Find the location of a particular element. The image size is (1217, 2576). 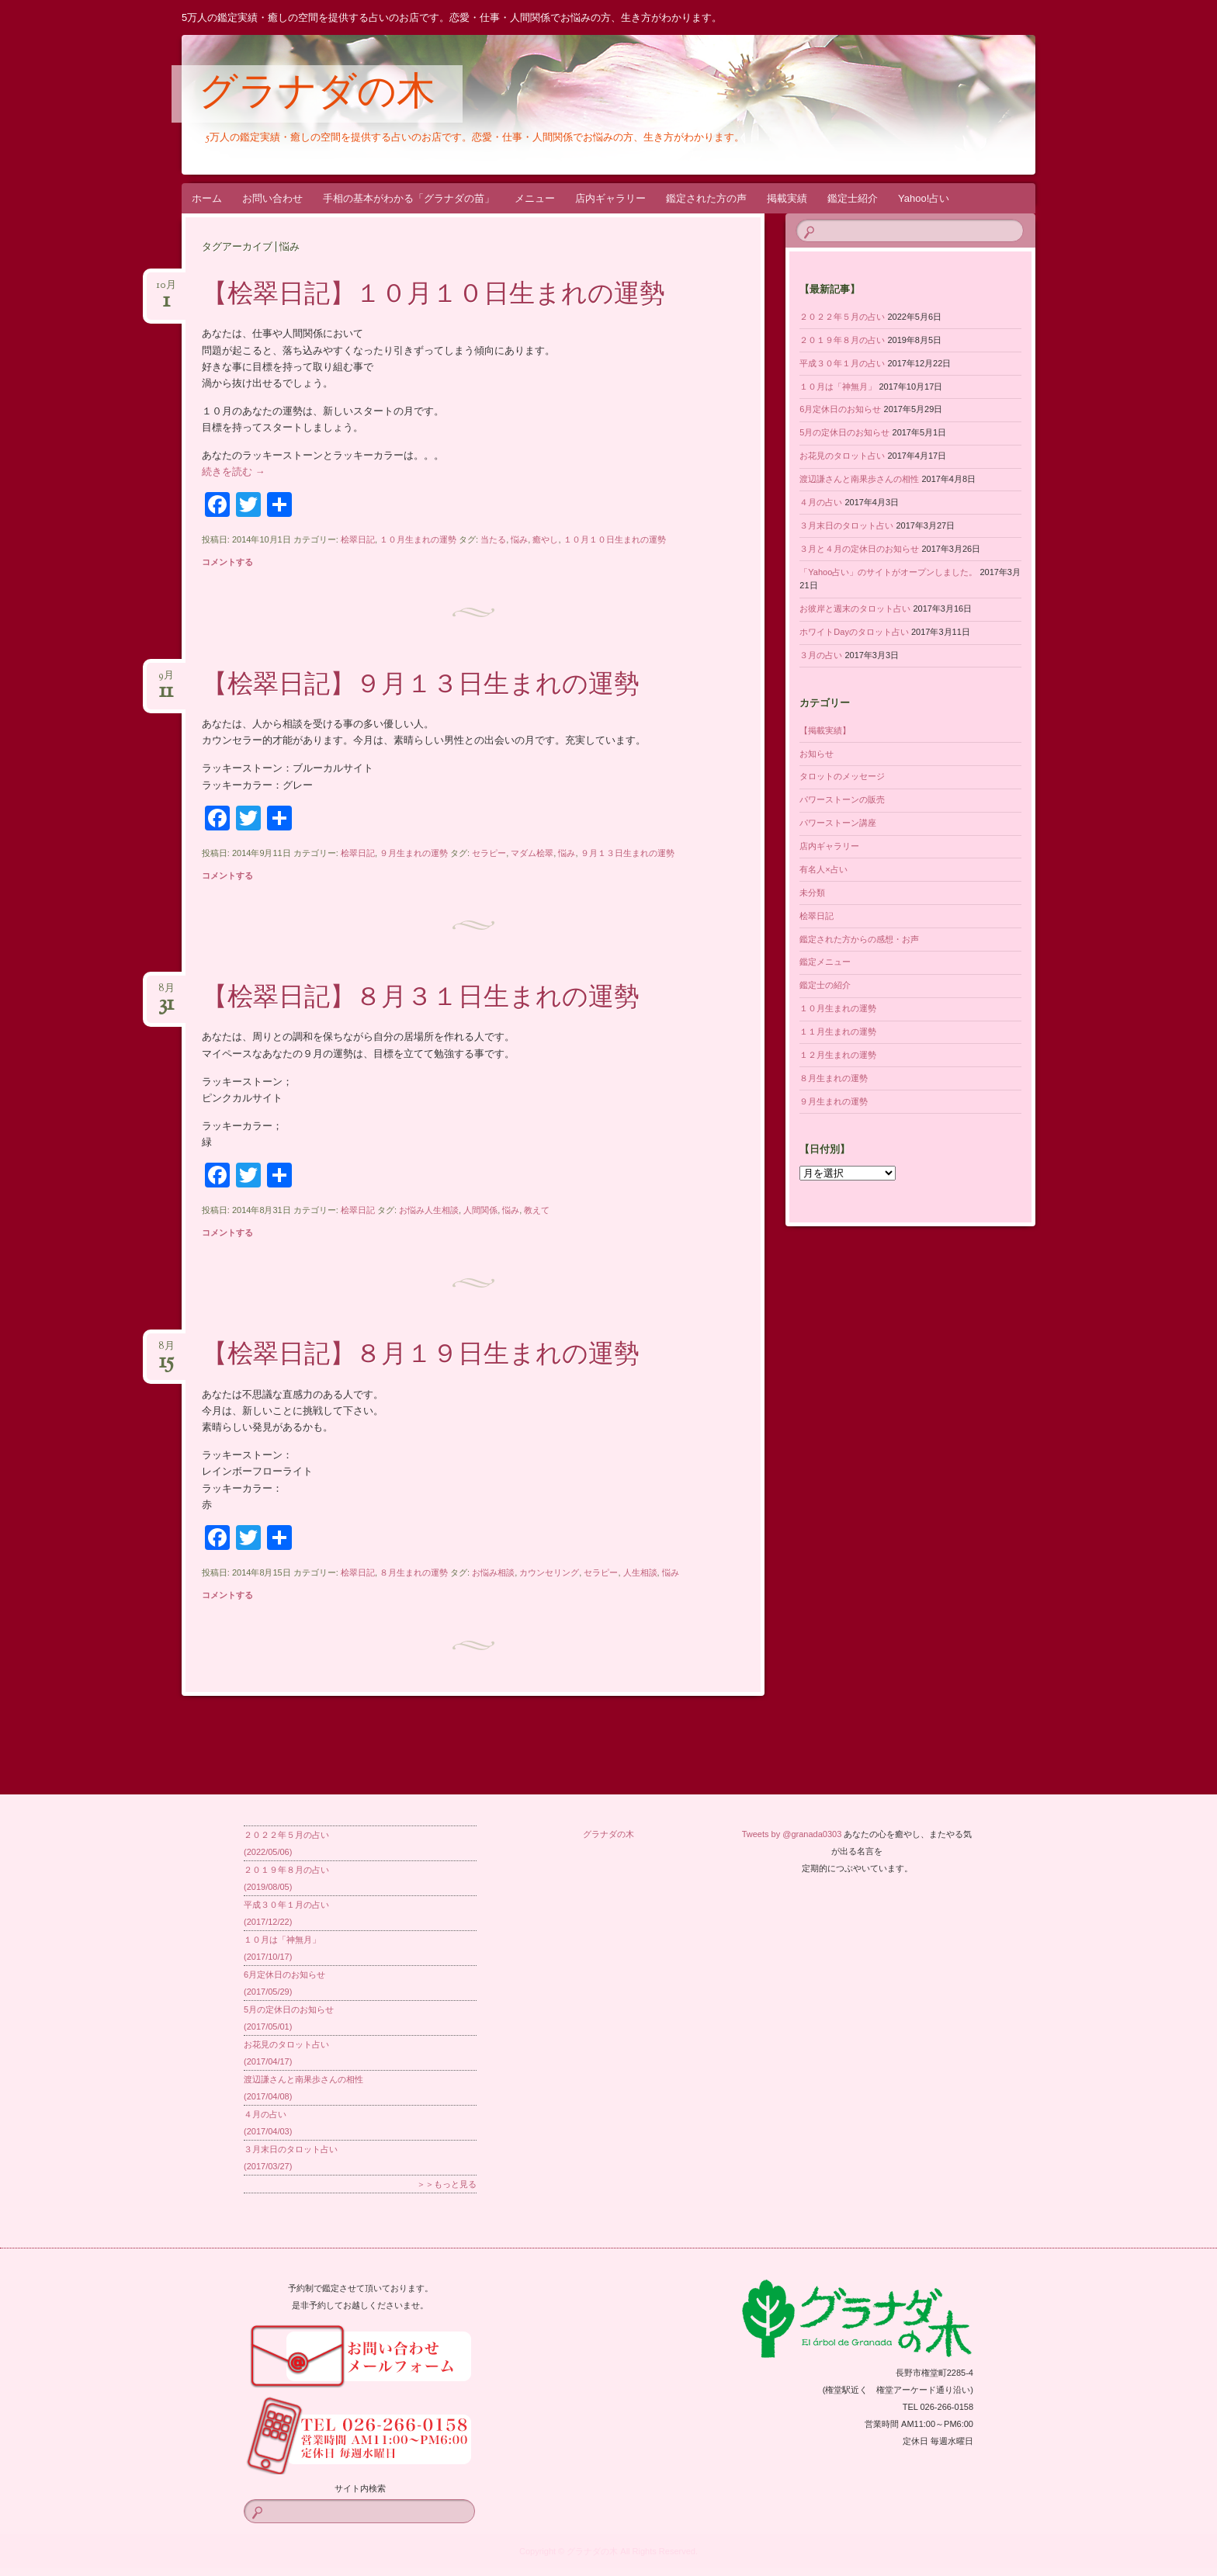

３月の占い is located at coordinates (820, 655).